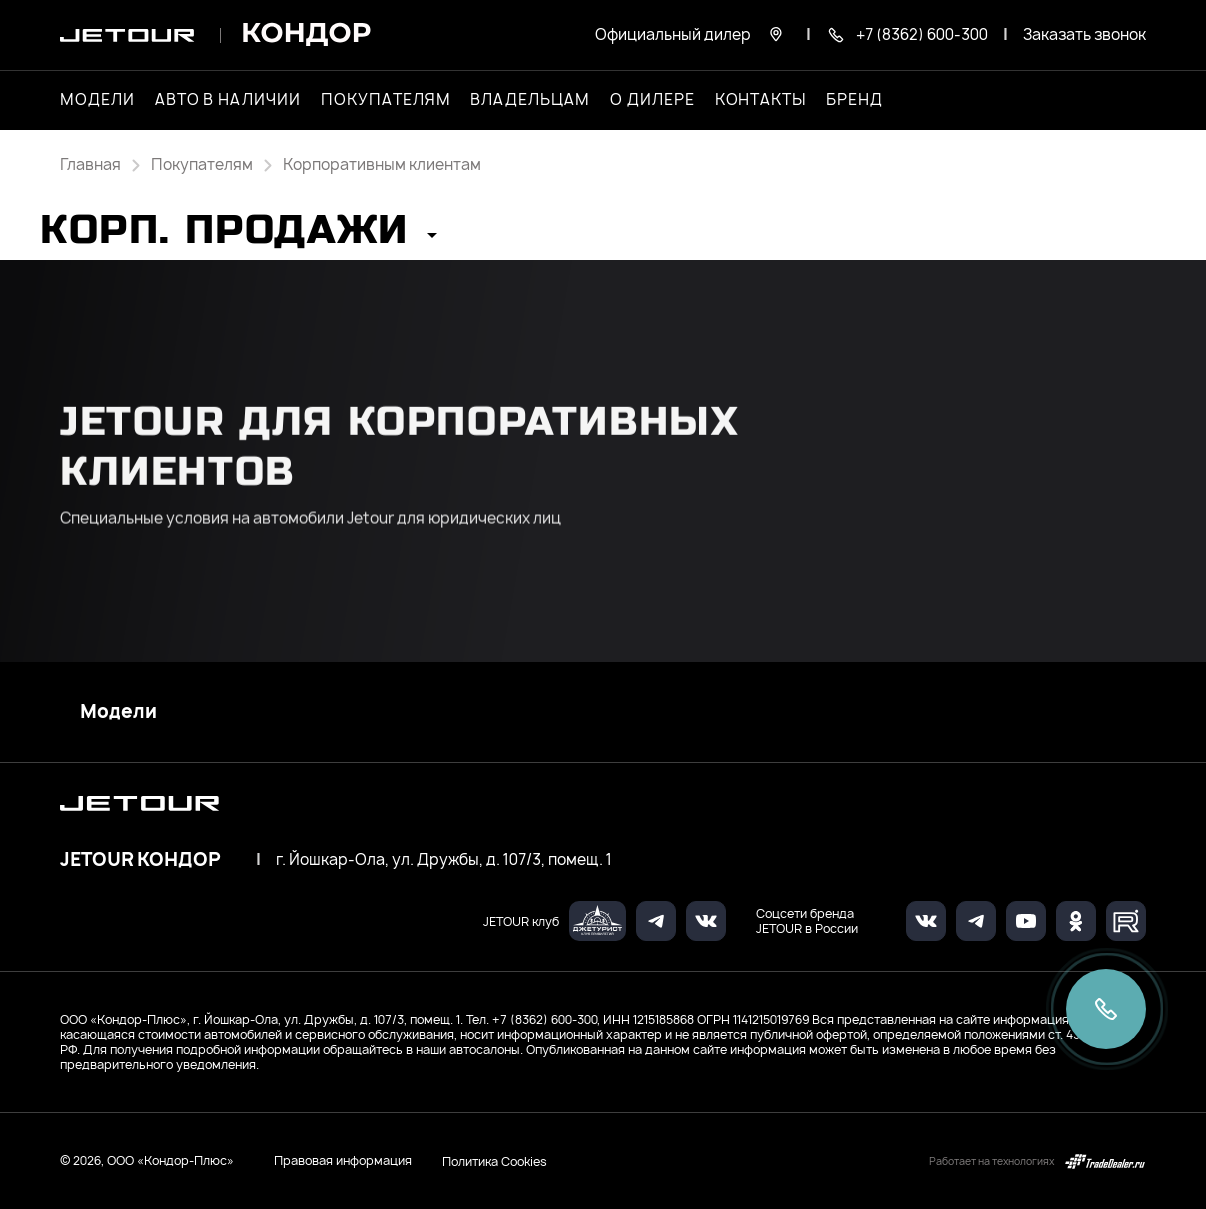 This screenshot has height=1209, width=1206. I want to click on О дилере, so click(652, 100).